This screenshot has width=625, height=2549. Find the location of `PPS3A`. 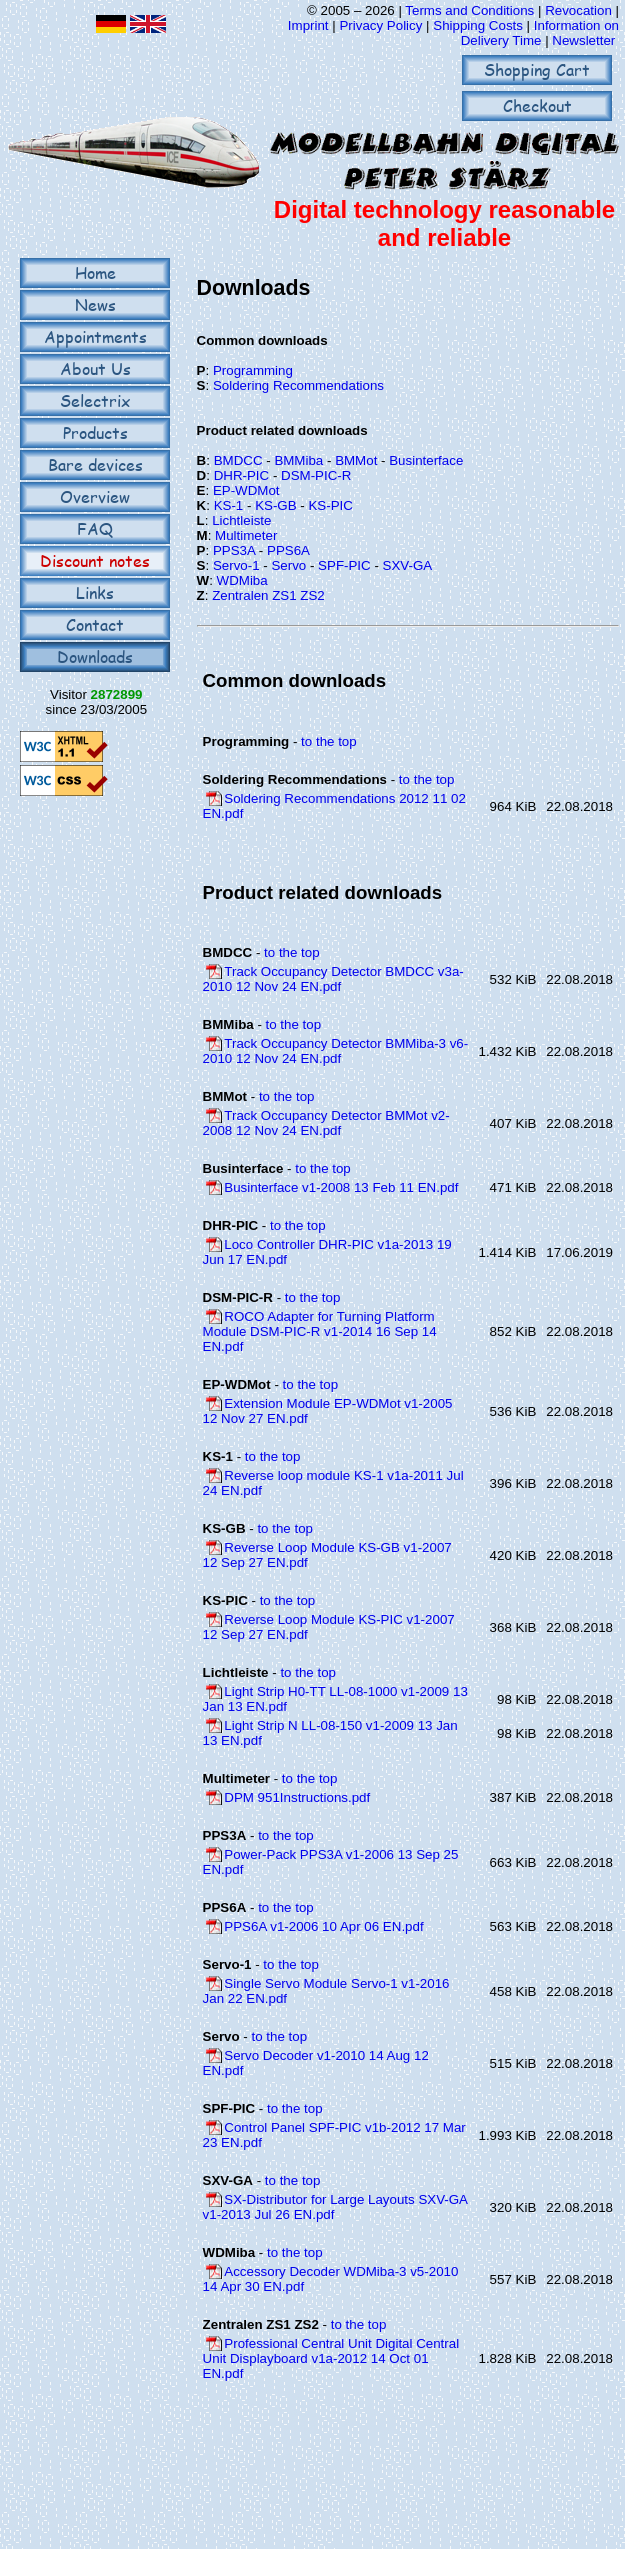

PPS3A is located at coordinates (234, 550).